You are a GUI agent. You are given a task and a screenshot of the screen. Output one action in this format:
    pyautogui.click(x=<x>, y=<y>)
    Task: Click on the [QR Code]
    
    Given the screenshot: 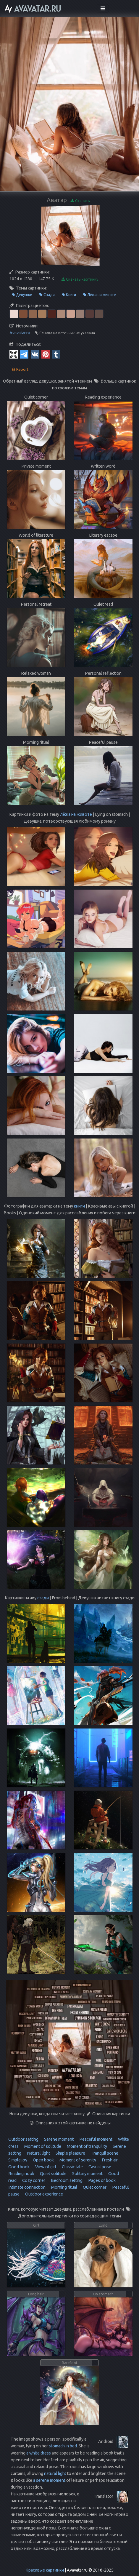 What is the action you would take?
    pyautogui.click(x=13, y=353)
    